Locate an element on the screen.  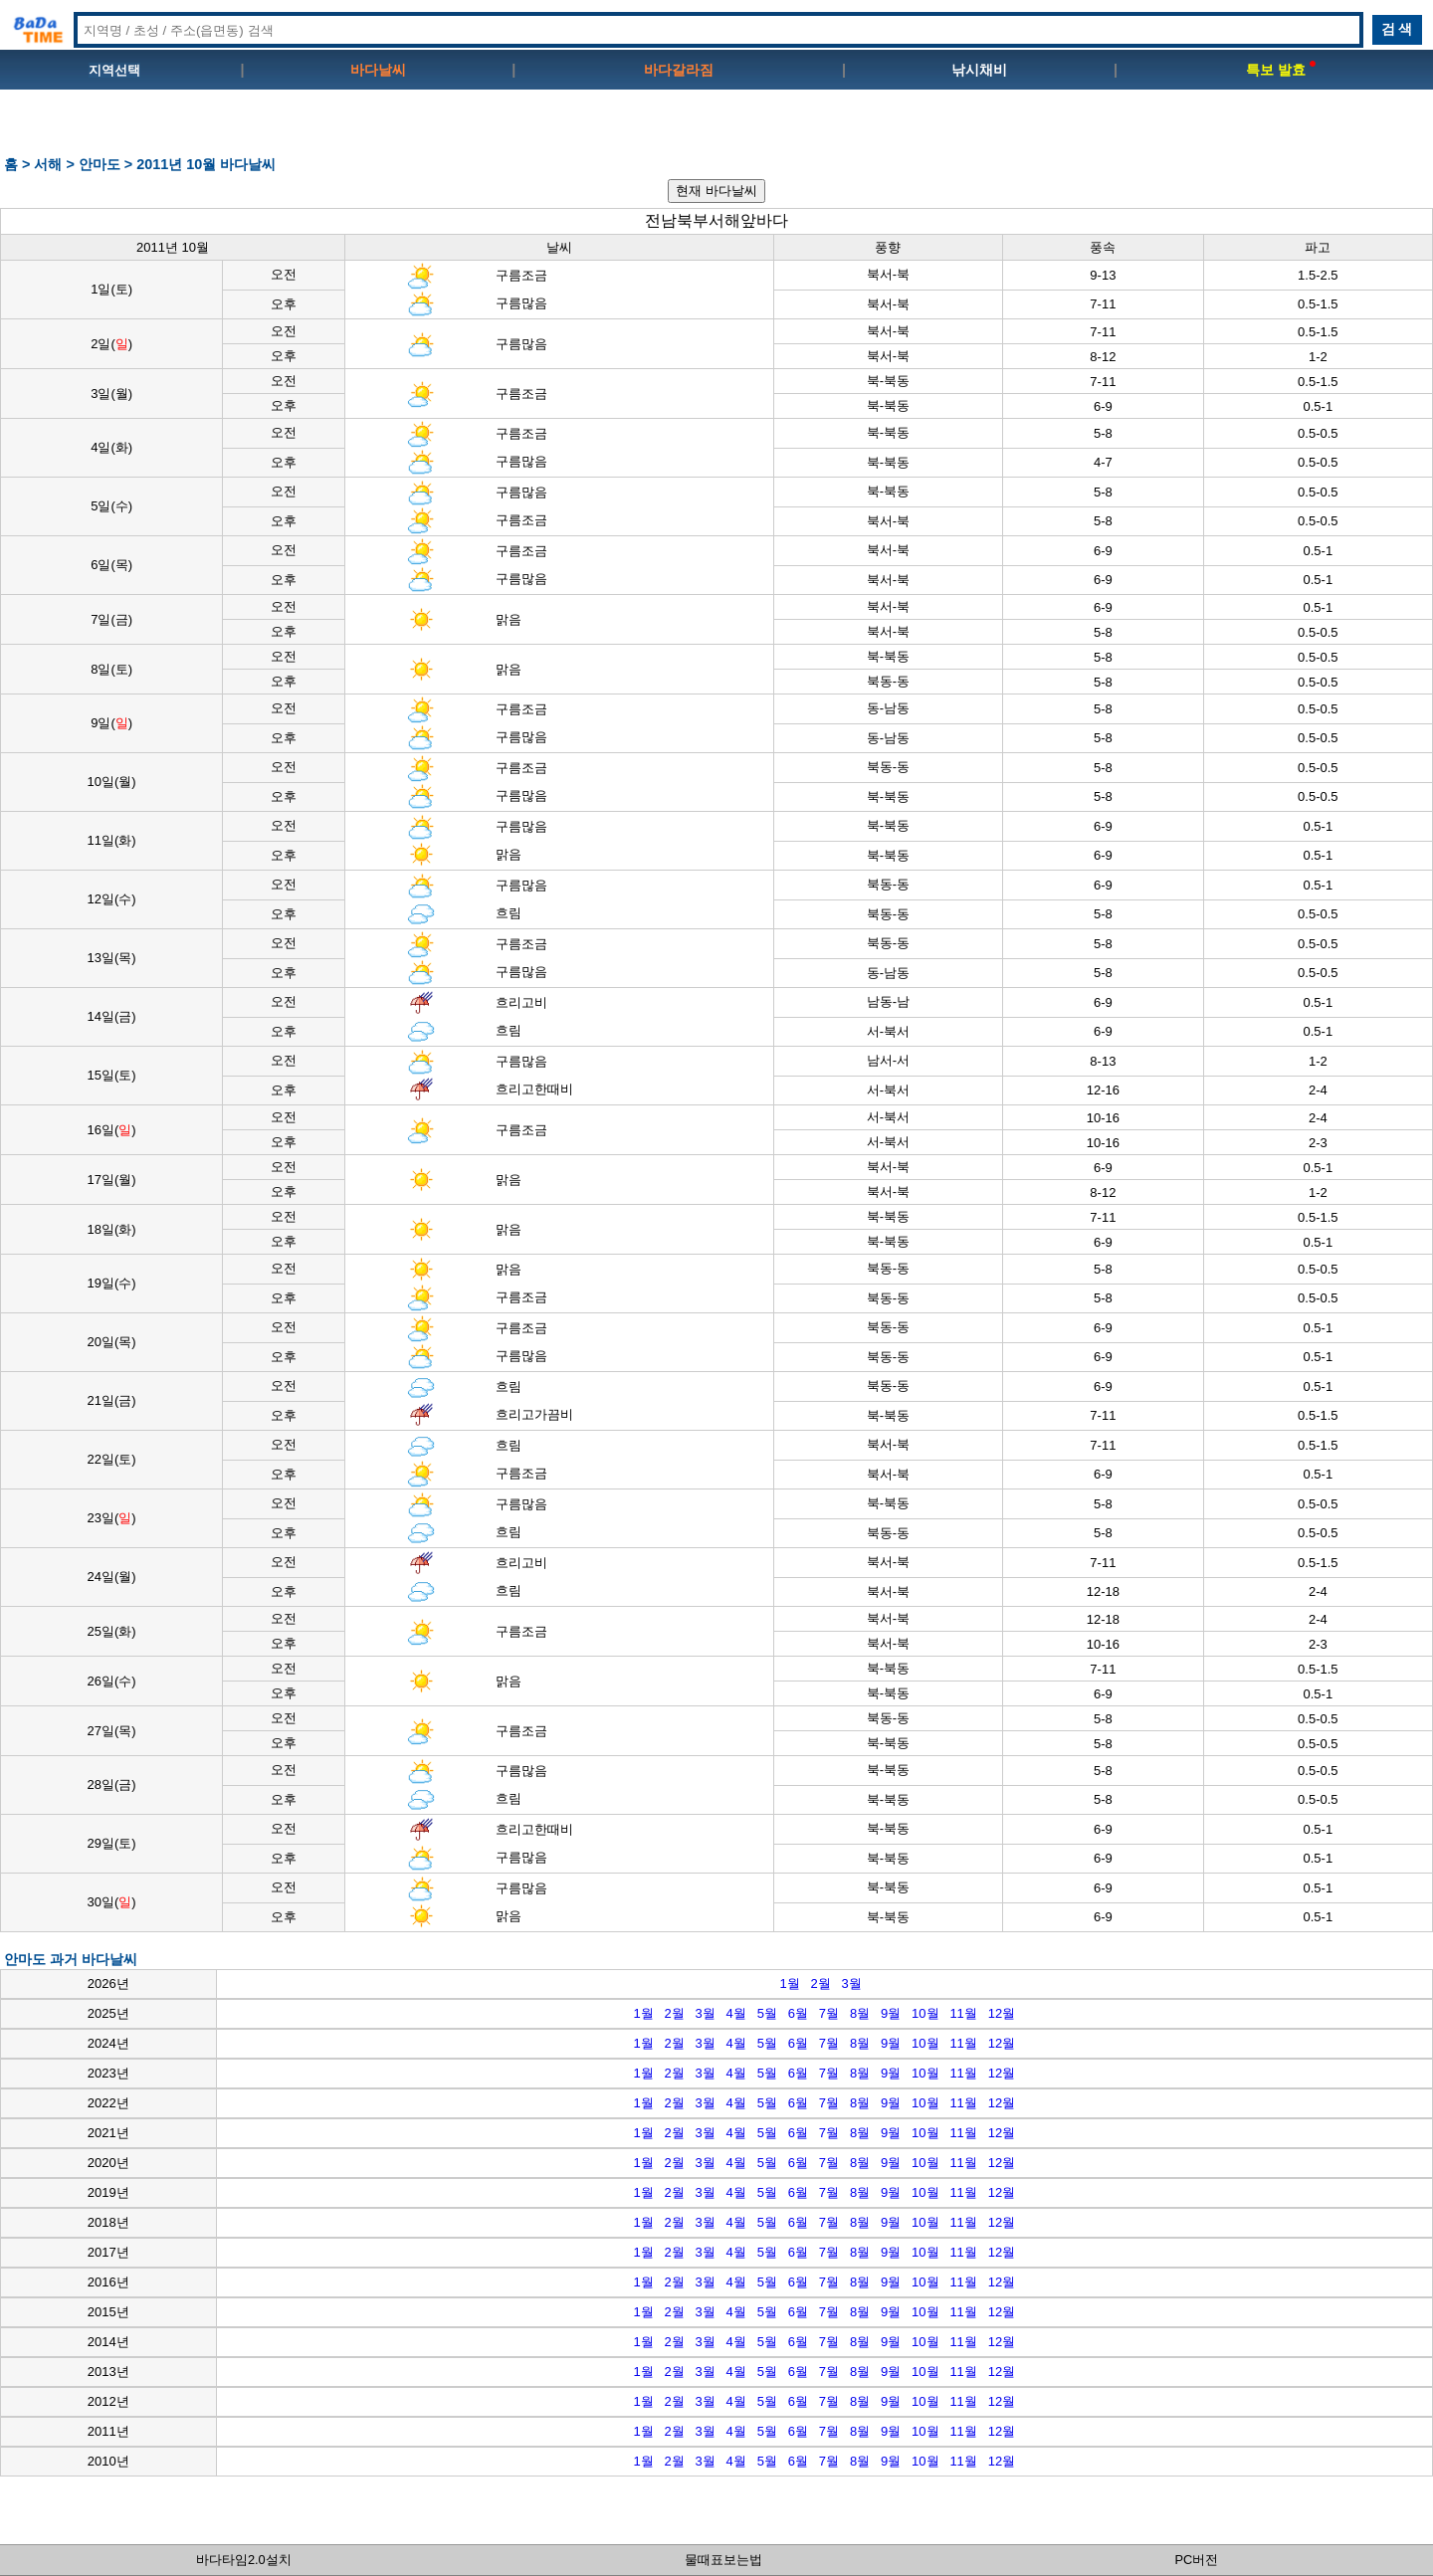
바다타임2.0설치 is located at coordinates (244, 2559).